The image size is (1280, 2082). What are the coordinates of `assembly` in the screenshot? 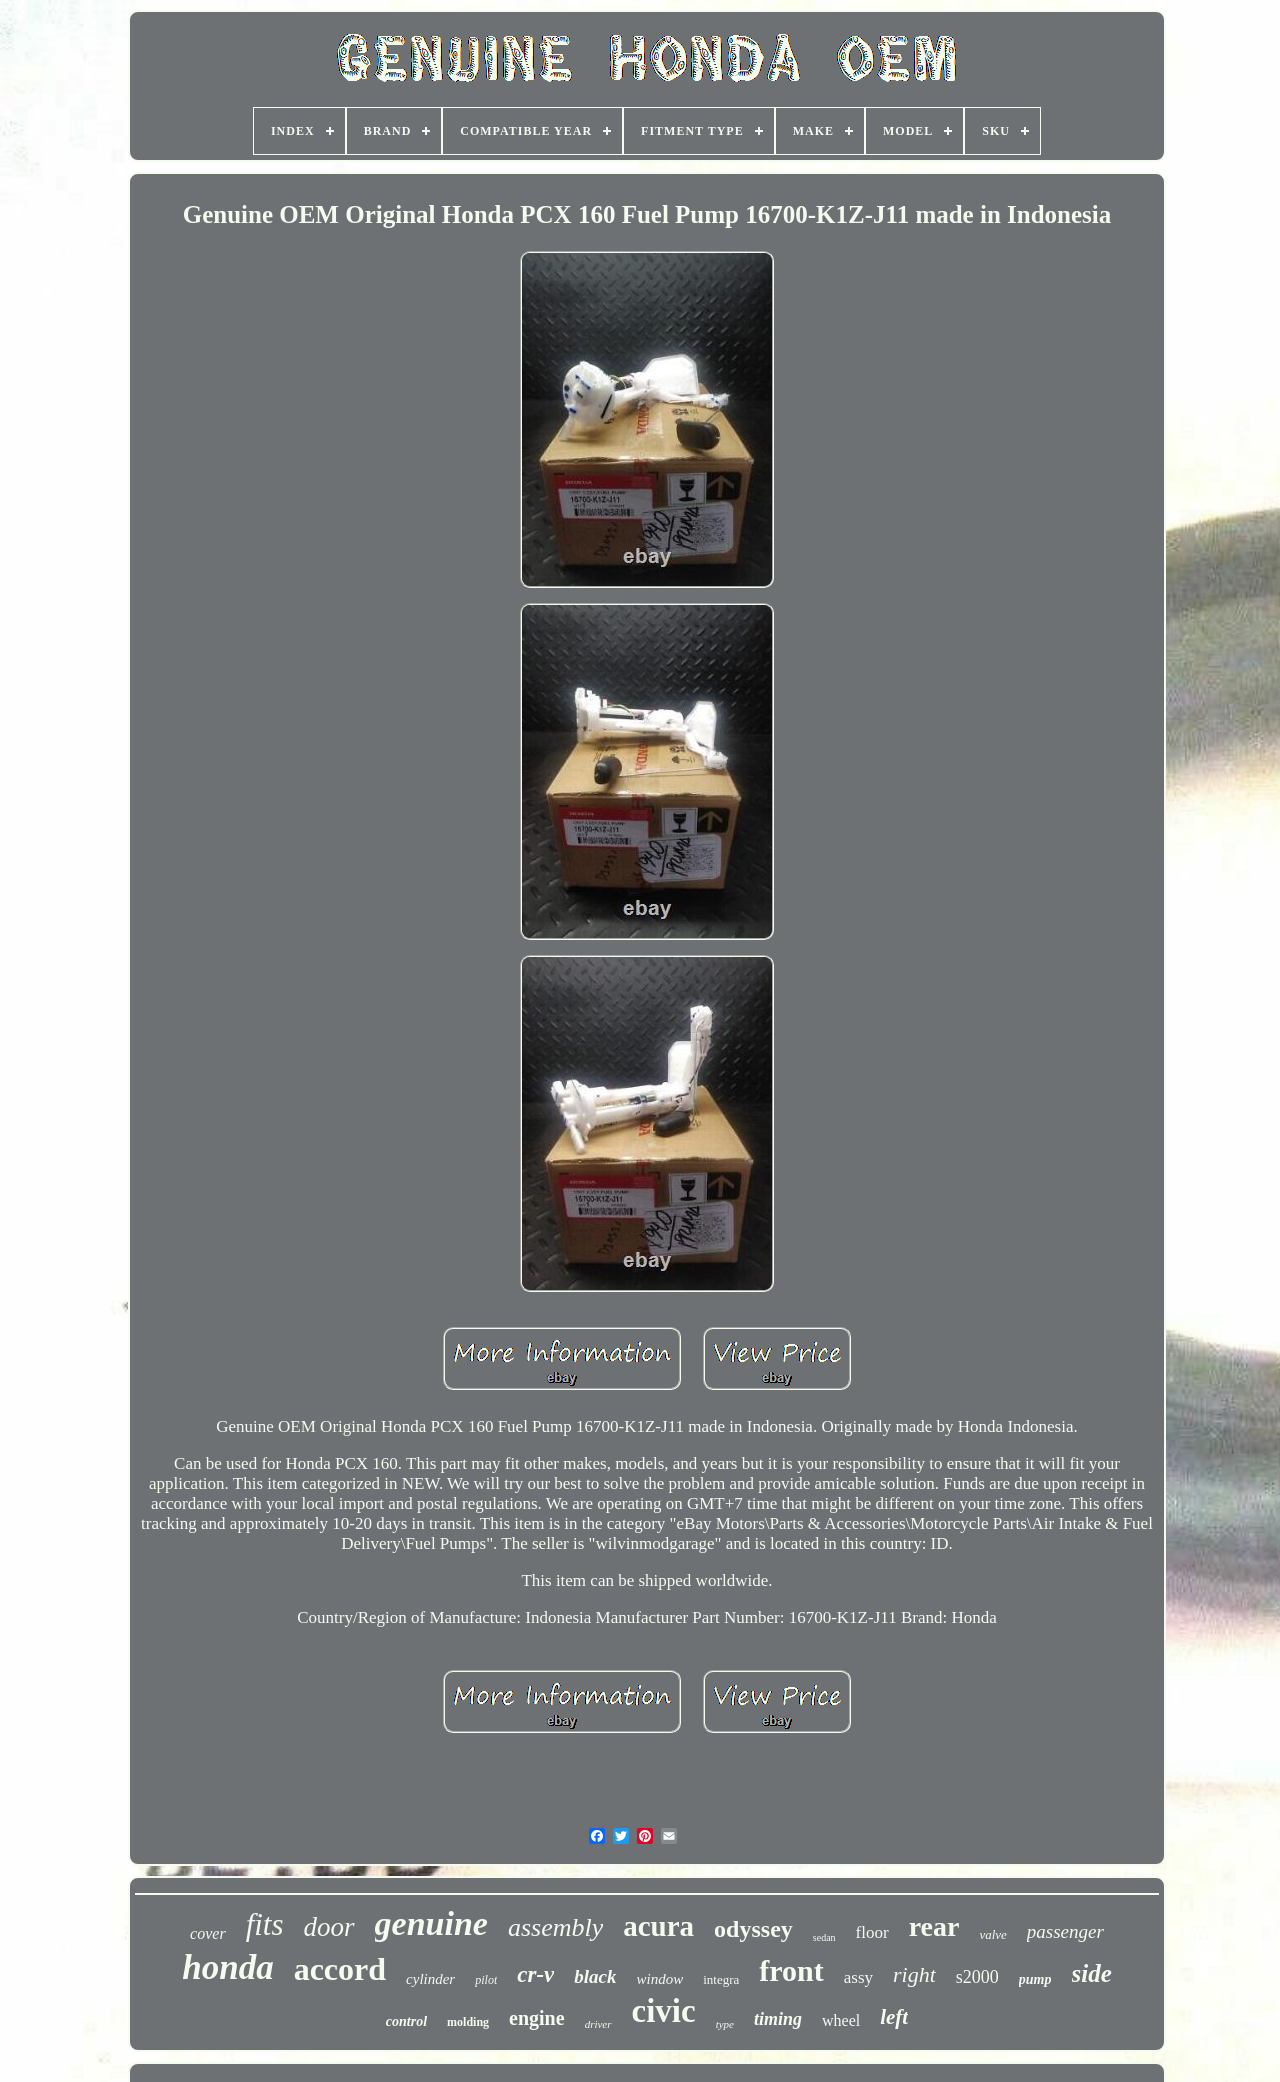 It's located at (555, 1927).